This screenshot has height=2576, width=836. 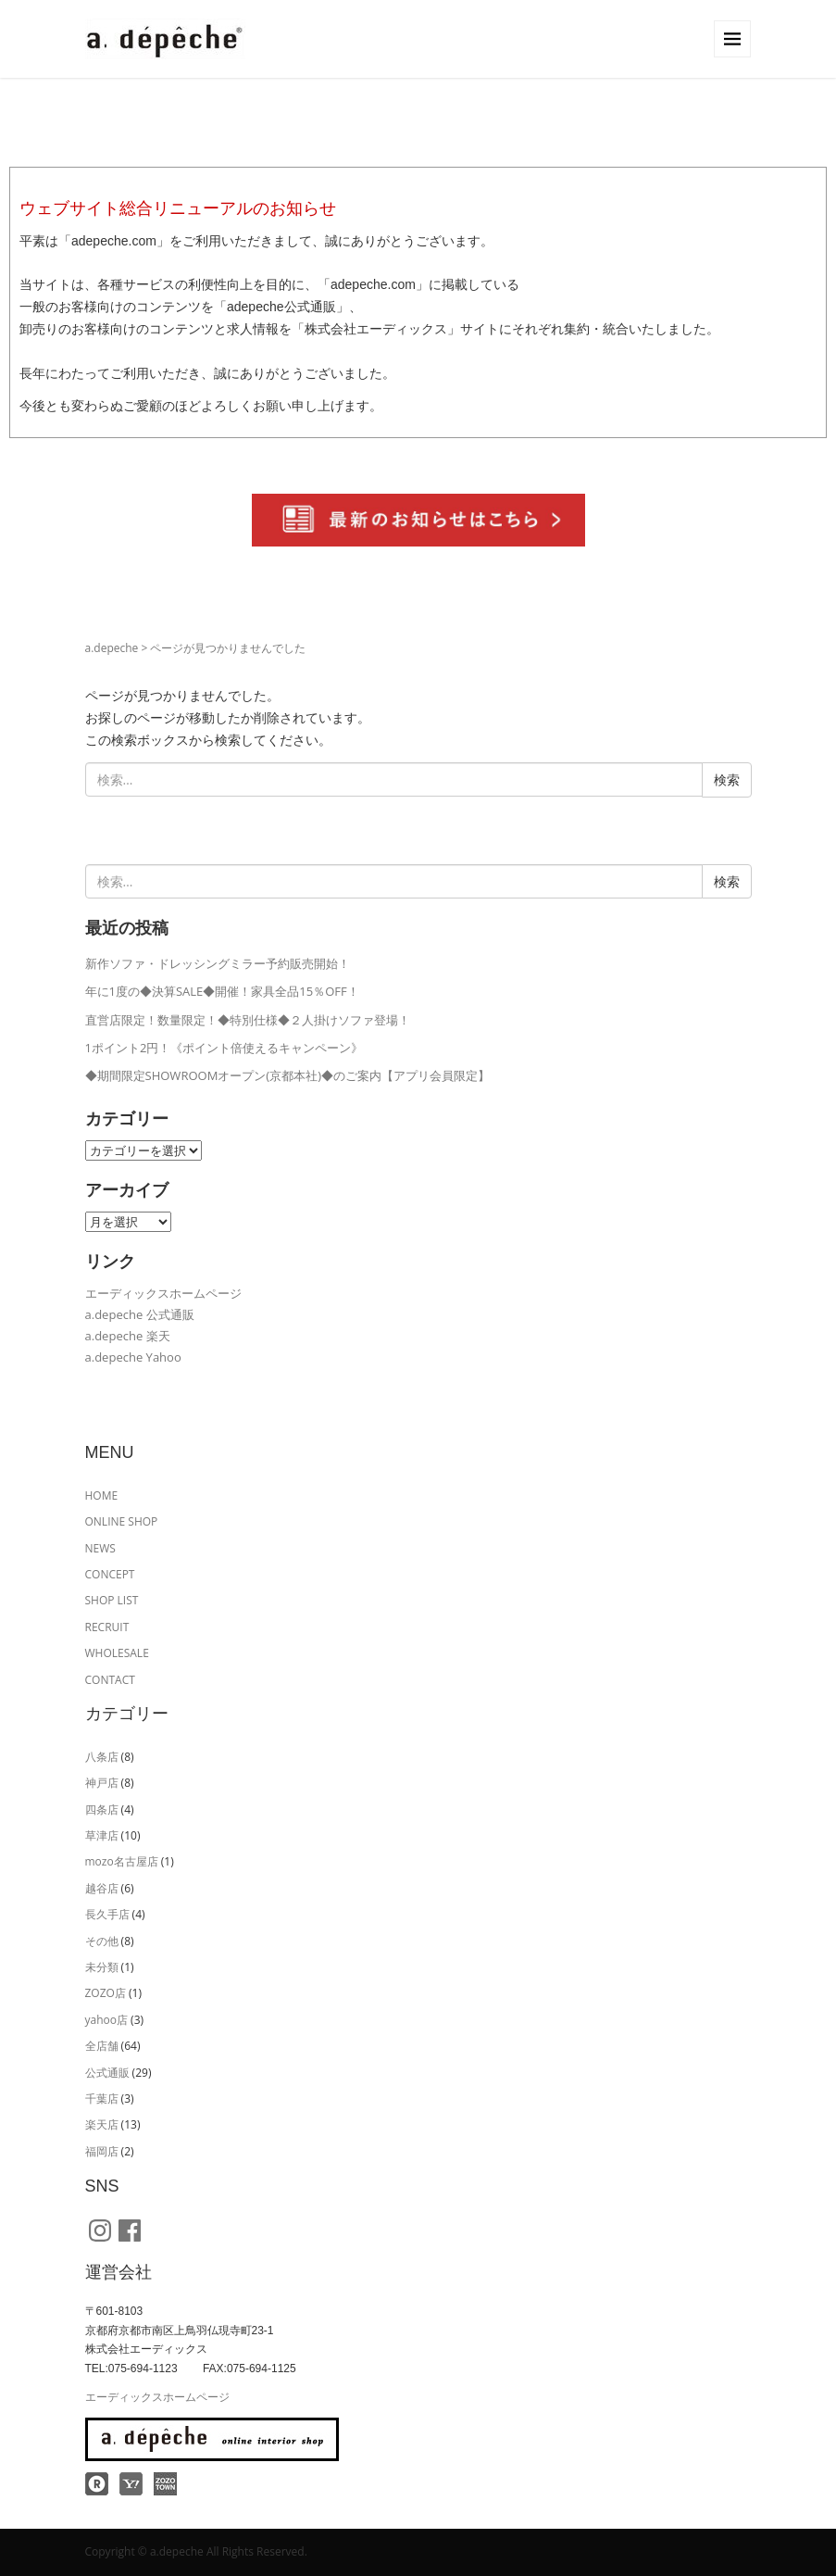 I want to click on 直営店限定！数量限定！◆特別仕様◆２人掛けソファ登場！, so click(x=247, y=1020).